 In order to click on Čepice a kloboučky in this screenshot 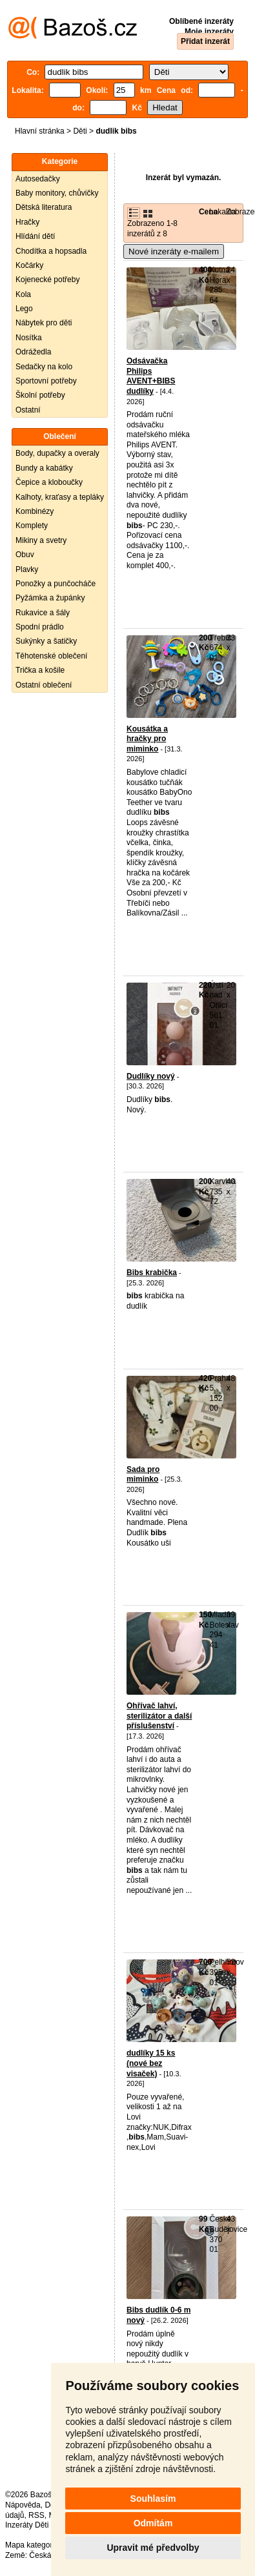, I will do `click(49, 482)`.